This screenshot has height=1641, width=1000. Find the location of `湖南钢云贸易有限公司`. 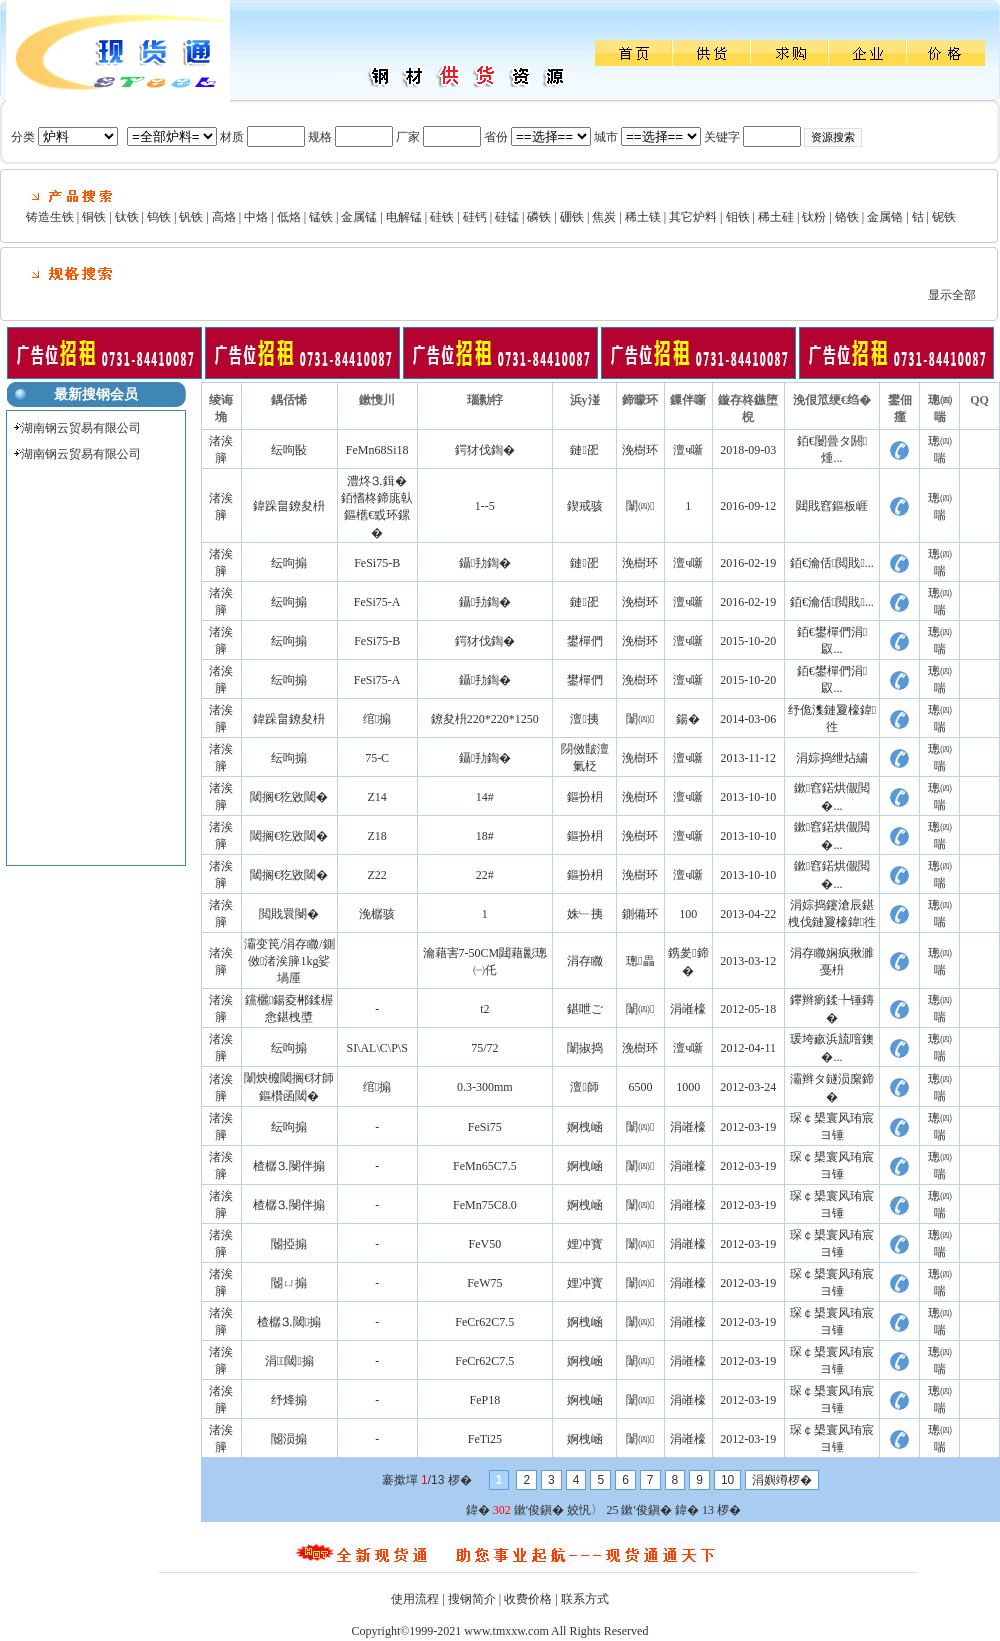

湖南钢云贸易有限公司 is located at coordinates (81, 428).